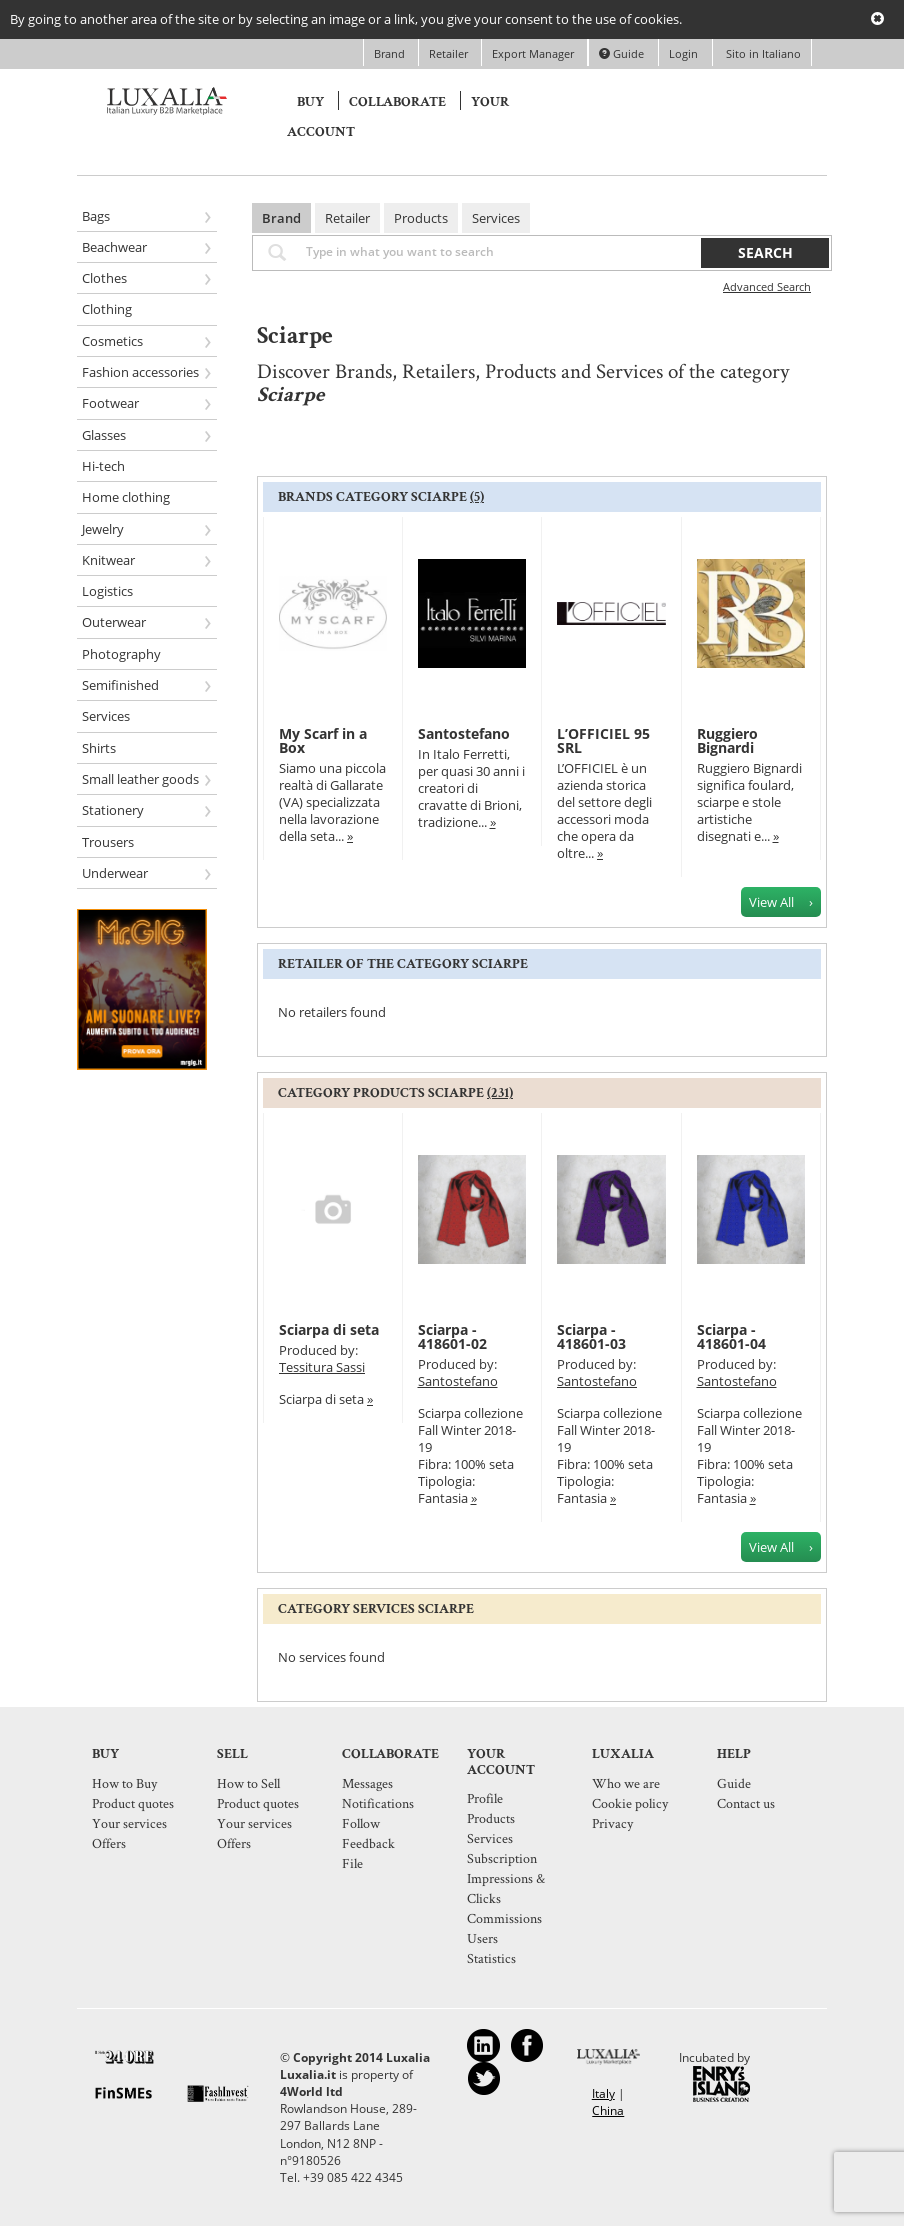 This screenshot has height=2226, width=904. What do you see at coordinates (485, 1798) in the screenshot?
I see `Profile` at bounding box center [485, 1798].